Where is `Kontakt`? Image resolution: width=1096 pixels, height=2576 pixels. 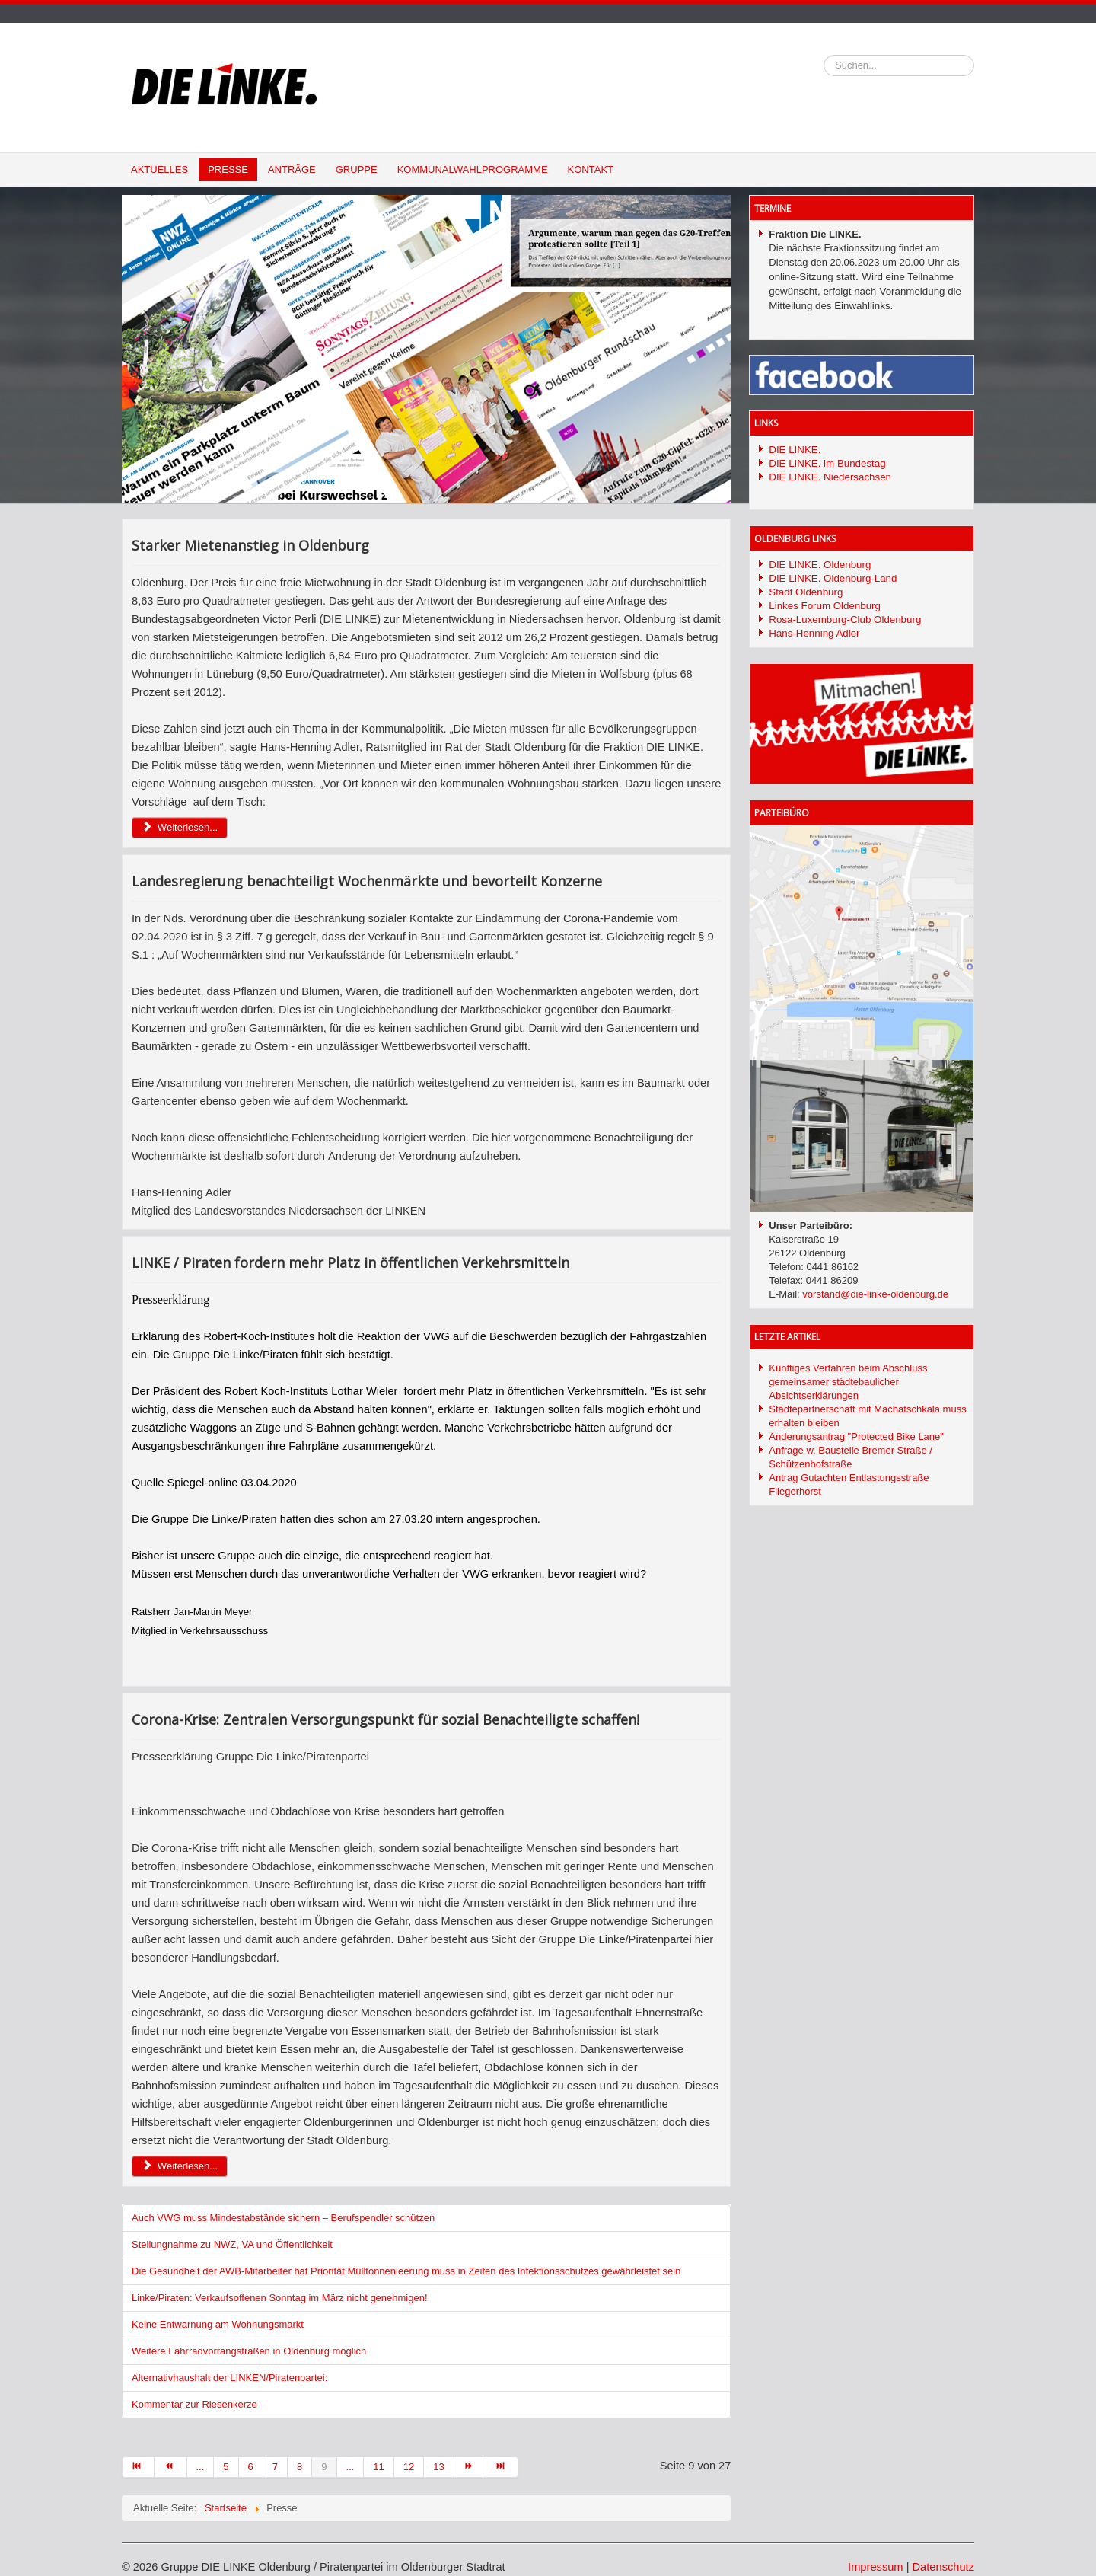
Kontakt is located at coordinates (590, 169).